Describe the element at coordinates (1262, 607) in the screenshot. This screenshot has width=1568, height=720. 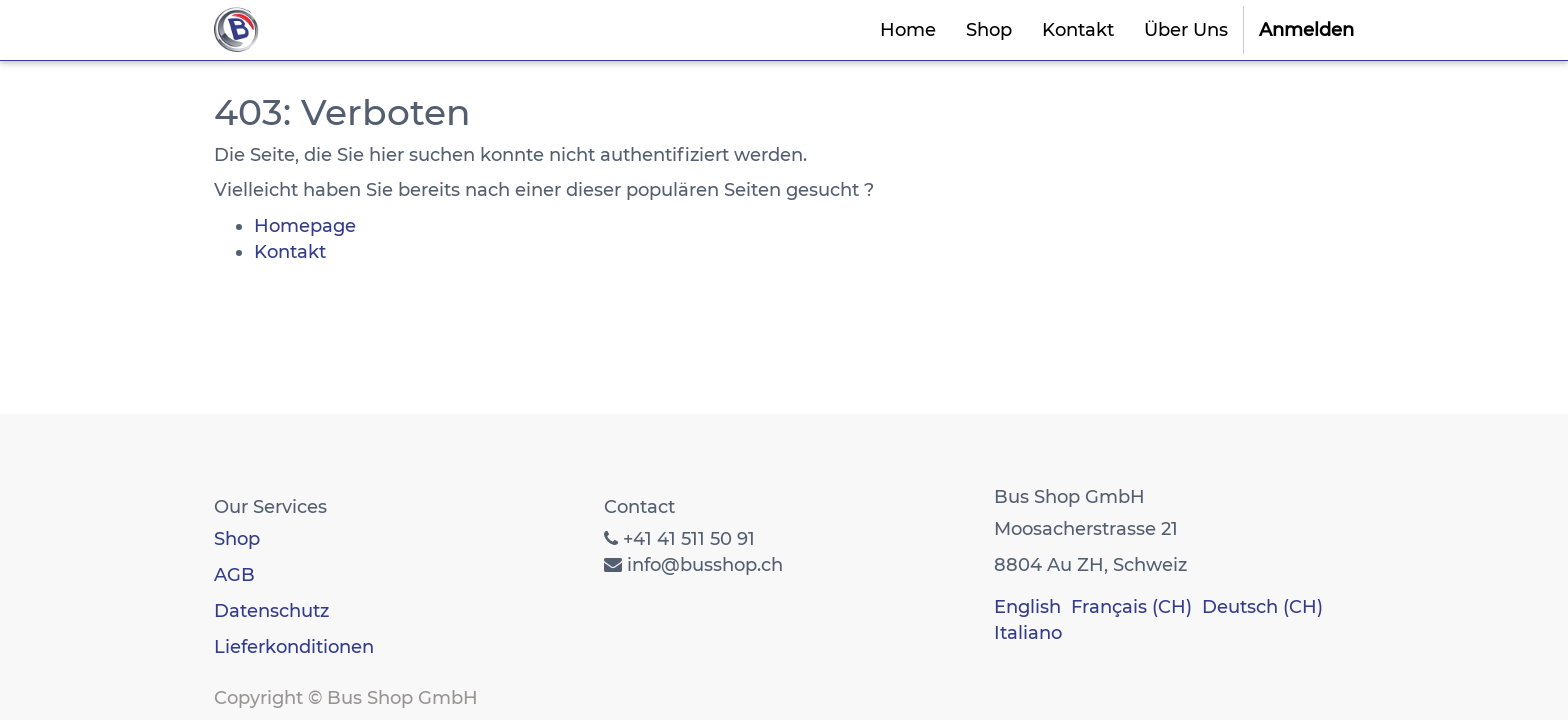
I see `Deutsch (CH)` at that location.